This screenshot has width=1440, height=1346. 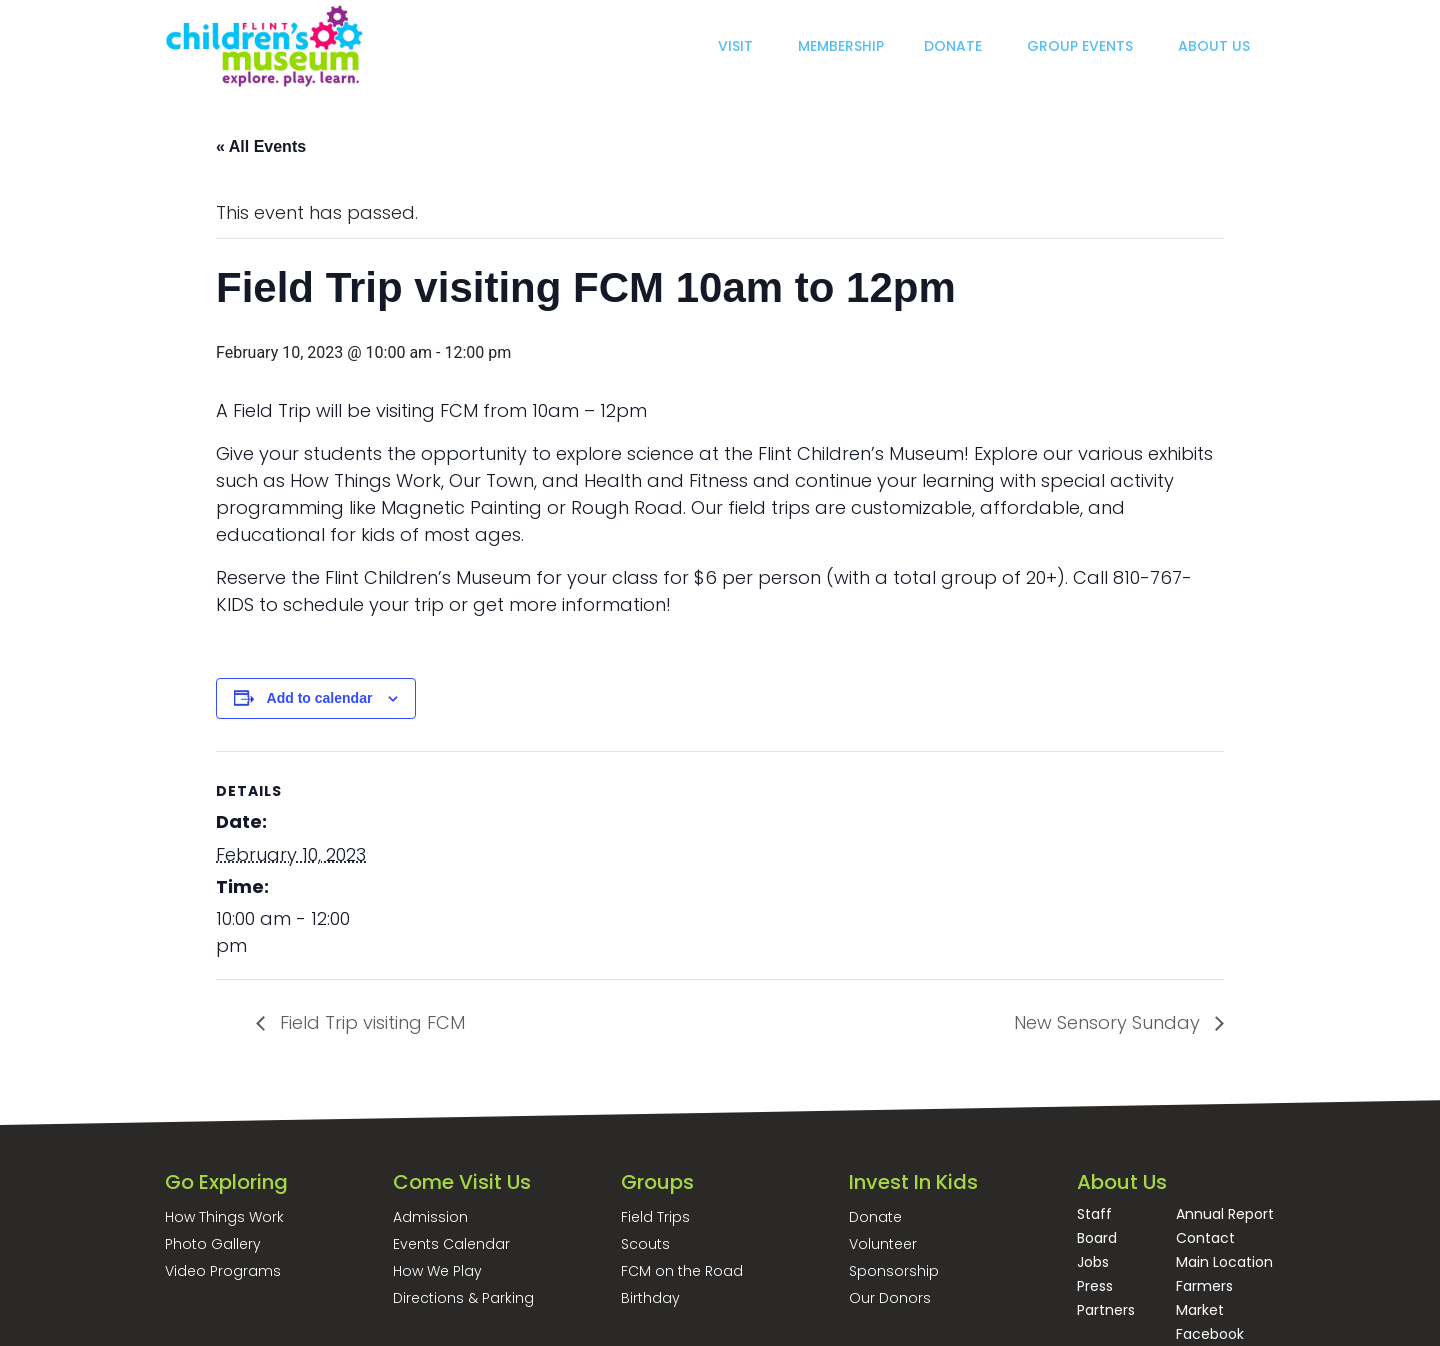 I want to click on Invest In Kids, so click(x=913, y=1182).